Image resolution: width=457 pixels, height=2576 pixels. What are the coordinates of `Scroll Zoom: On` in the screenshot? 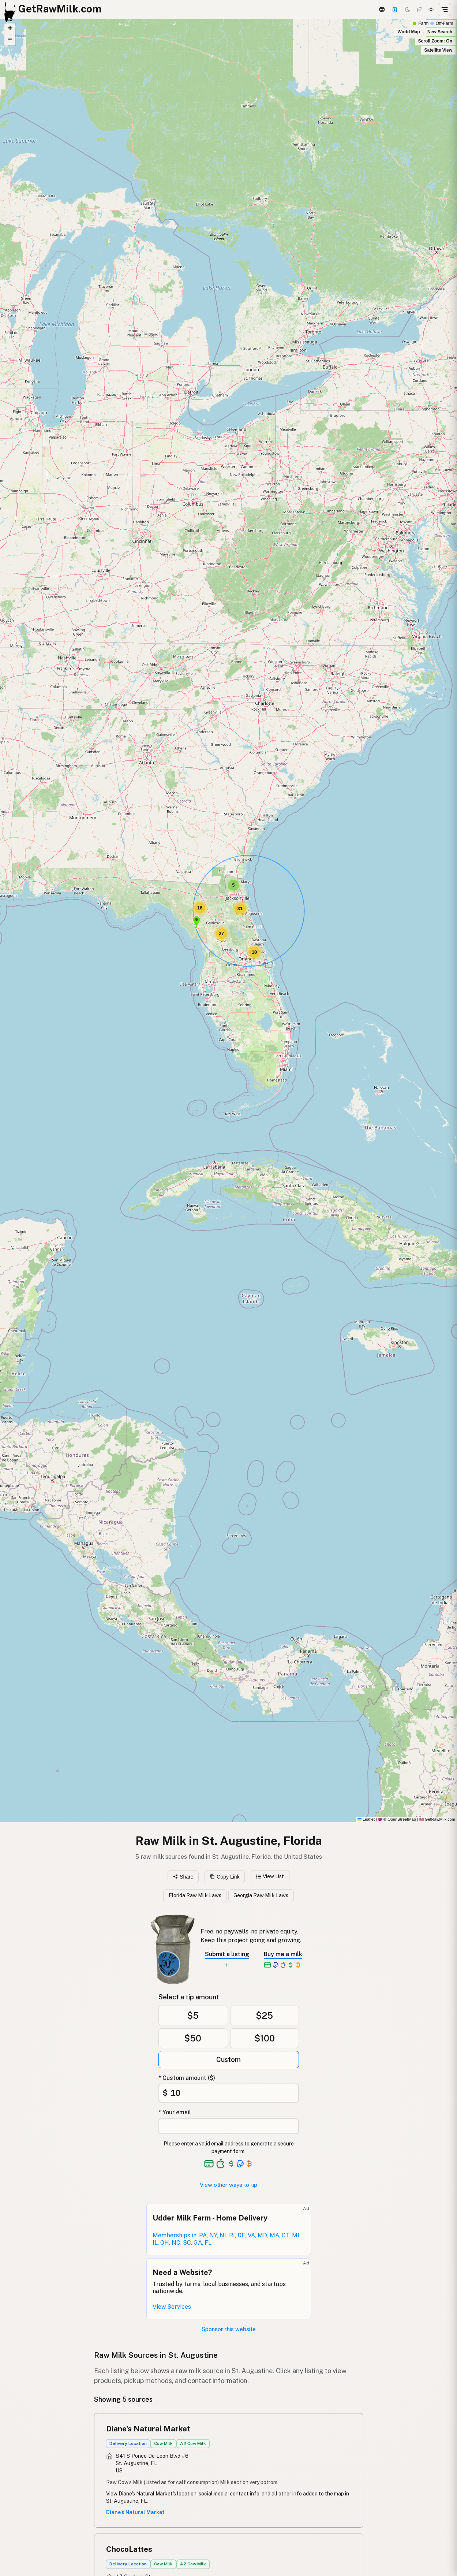 It's located at (435, 41).